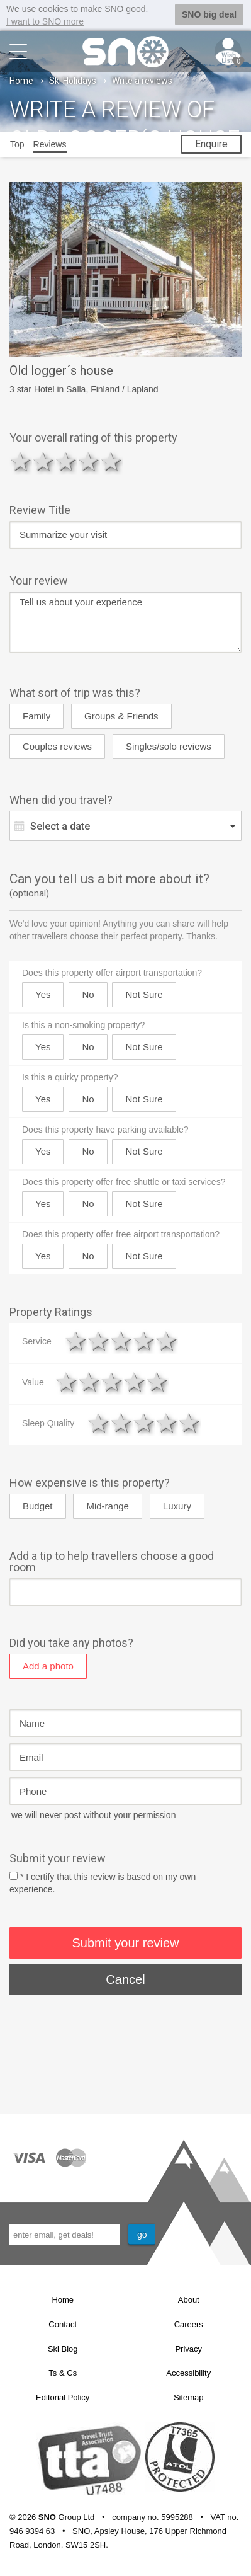 The width and height of the screenshot is (251, 2576). I want to click on Ski Holidays, so click(72, 80).